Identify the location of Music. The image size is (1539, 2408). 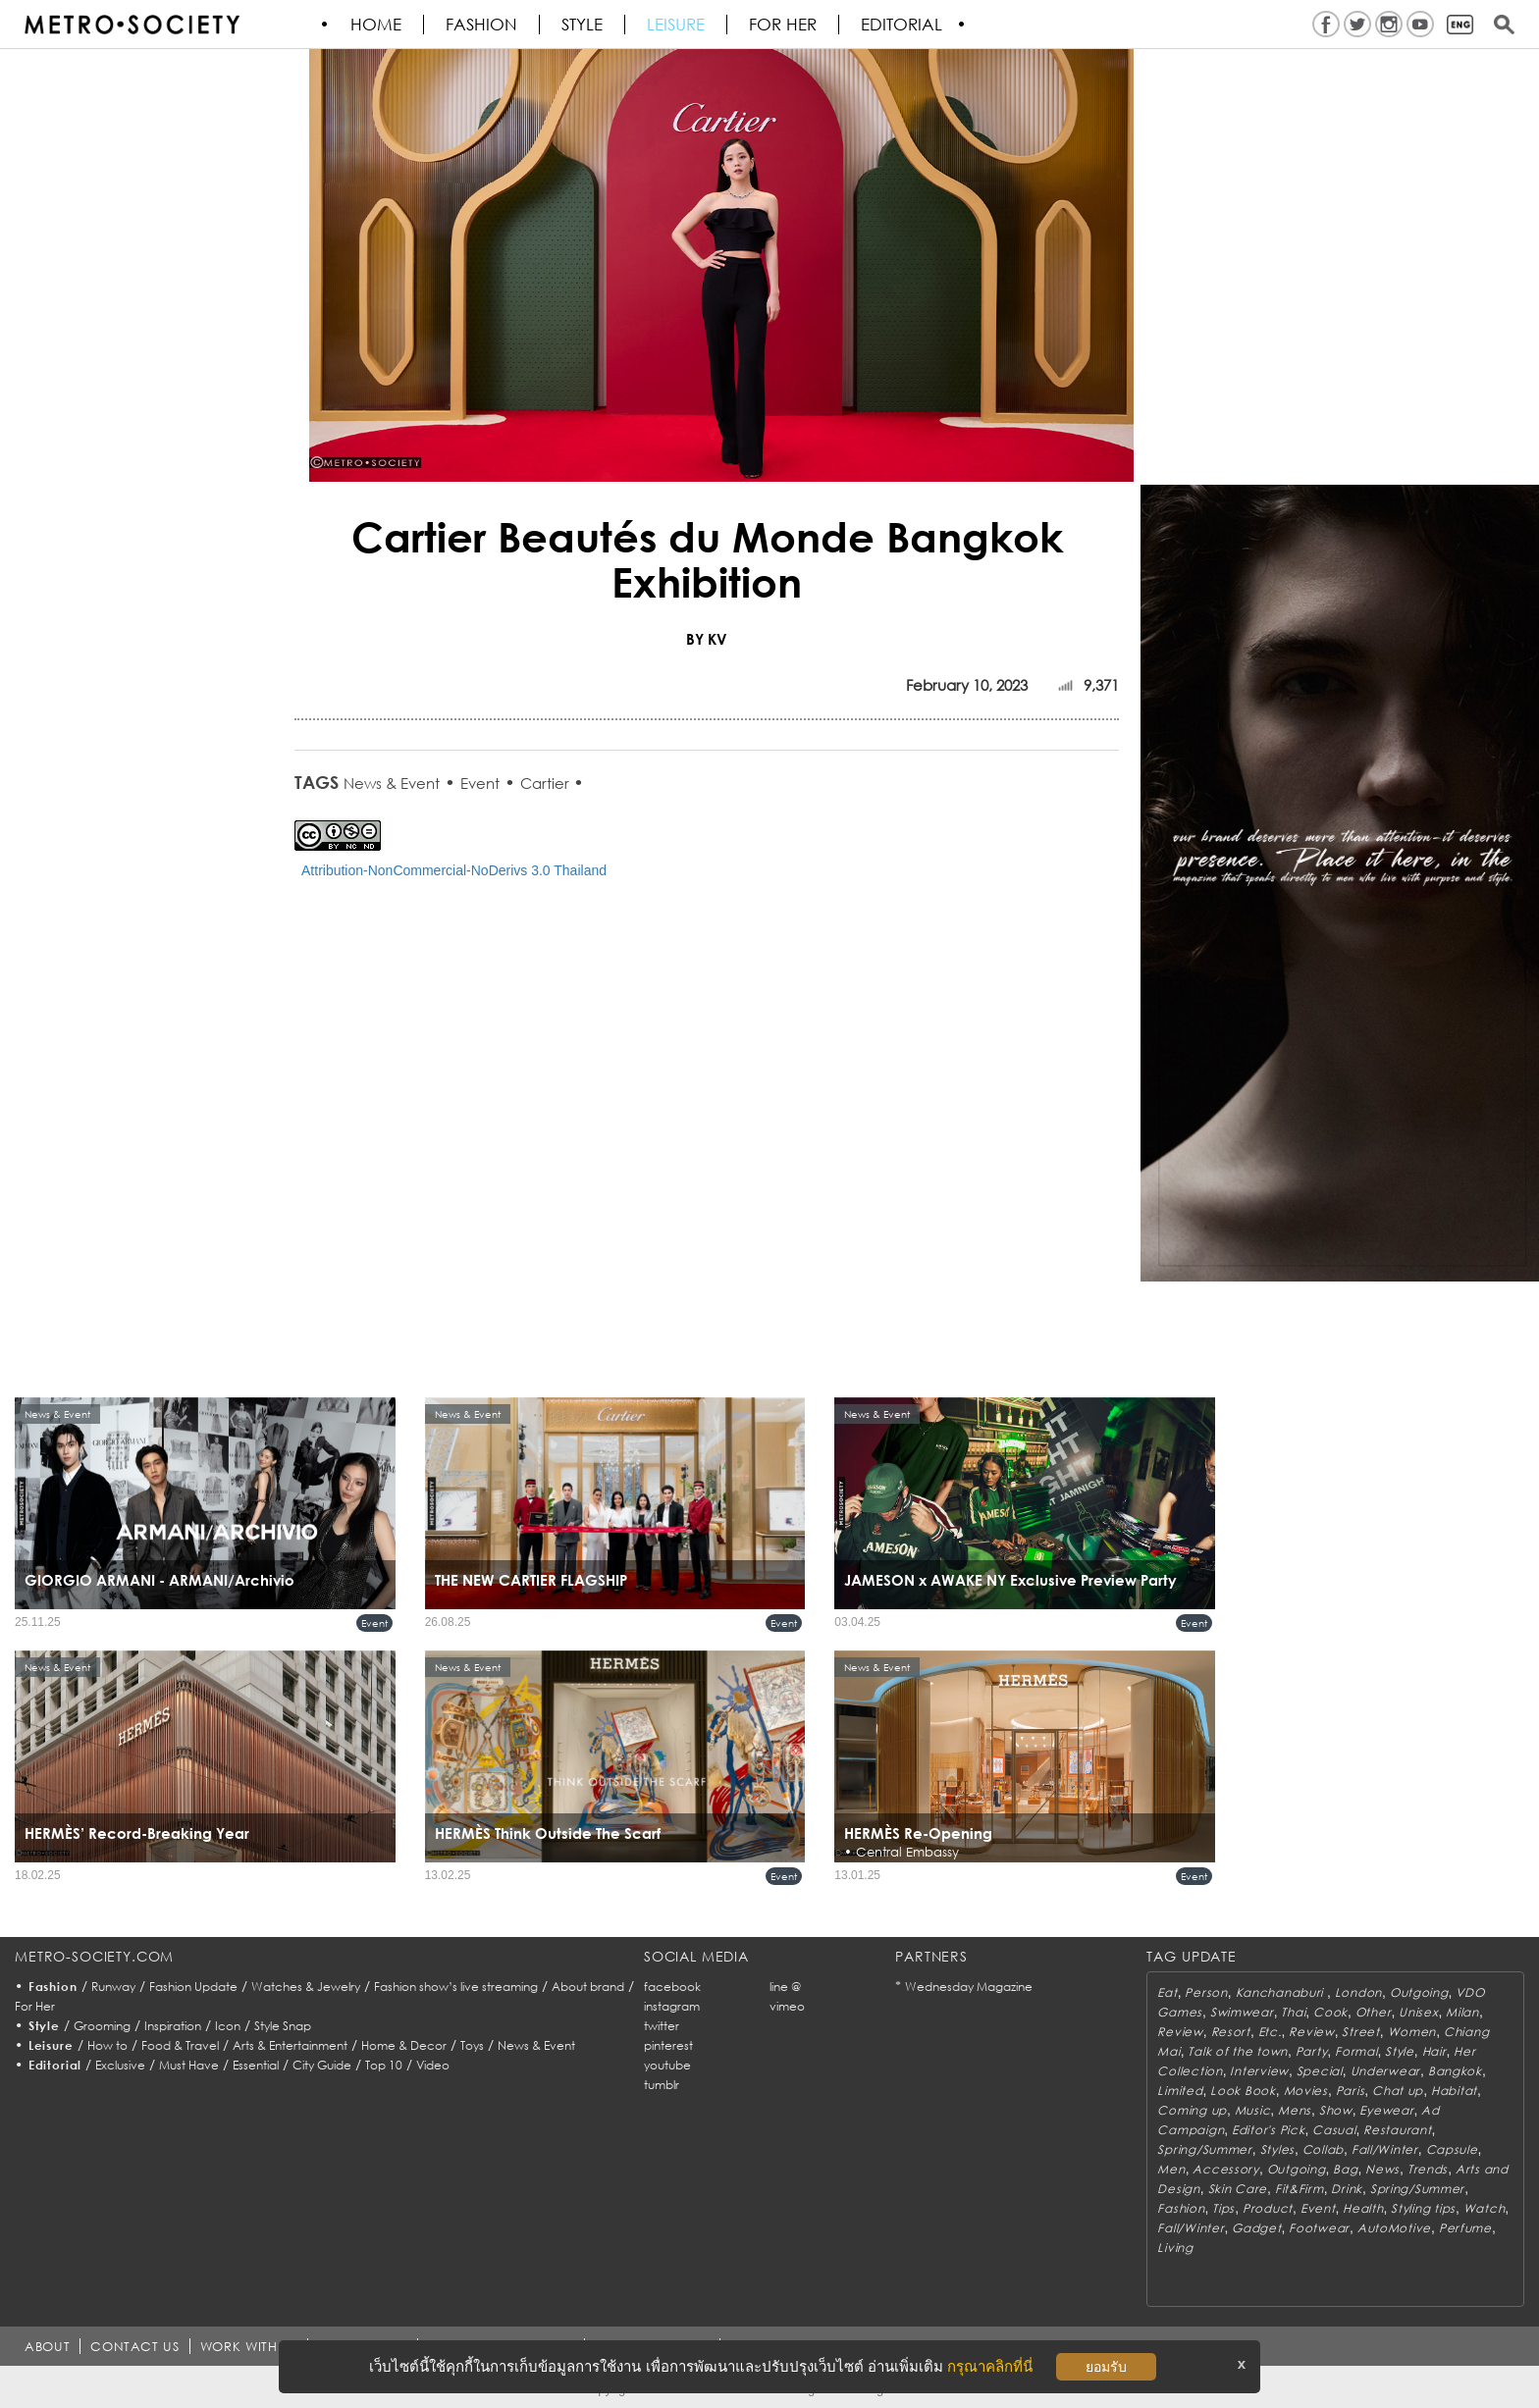
(1253, 2110).